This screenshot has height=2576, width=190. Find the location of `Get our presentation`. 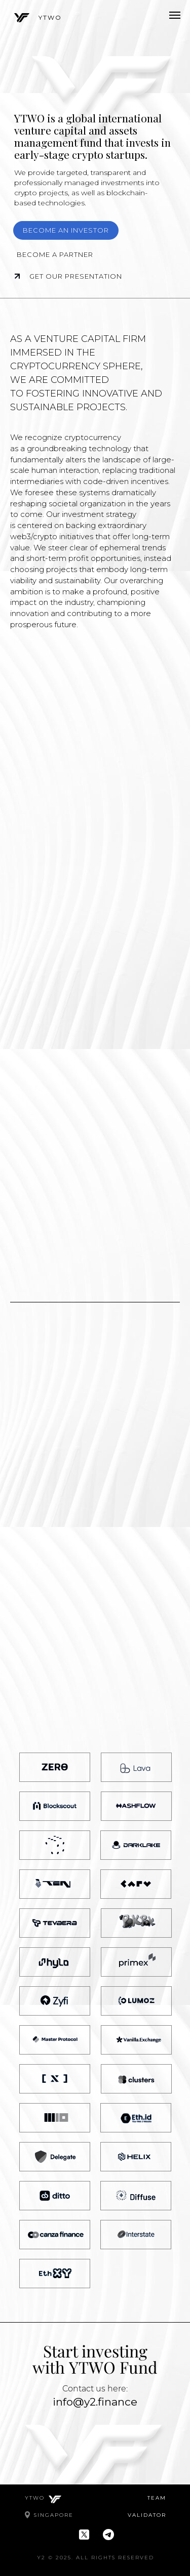

Get our presentation is located at coordinates (78, 276).